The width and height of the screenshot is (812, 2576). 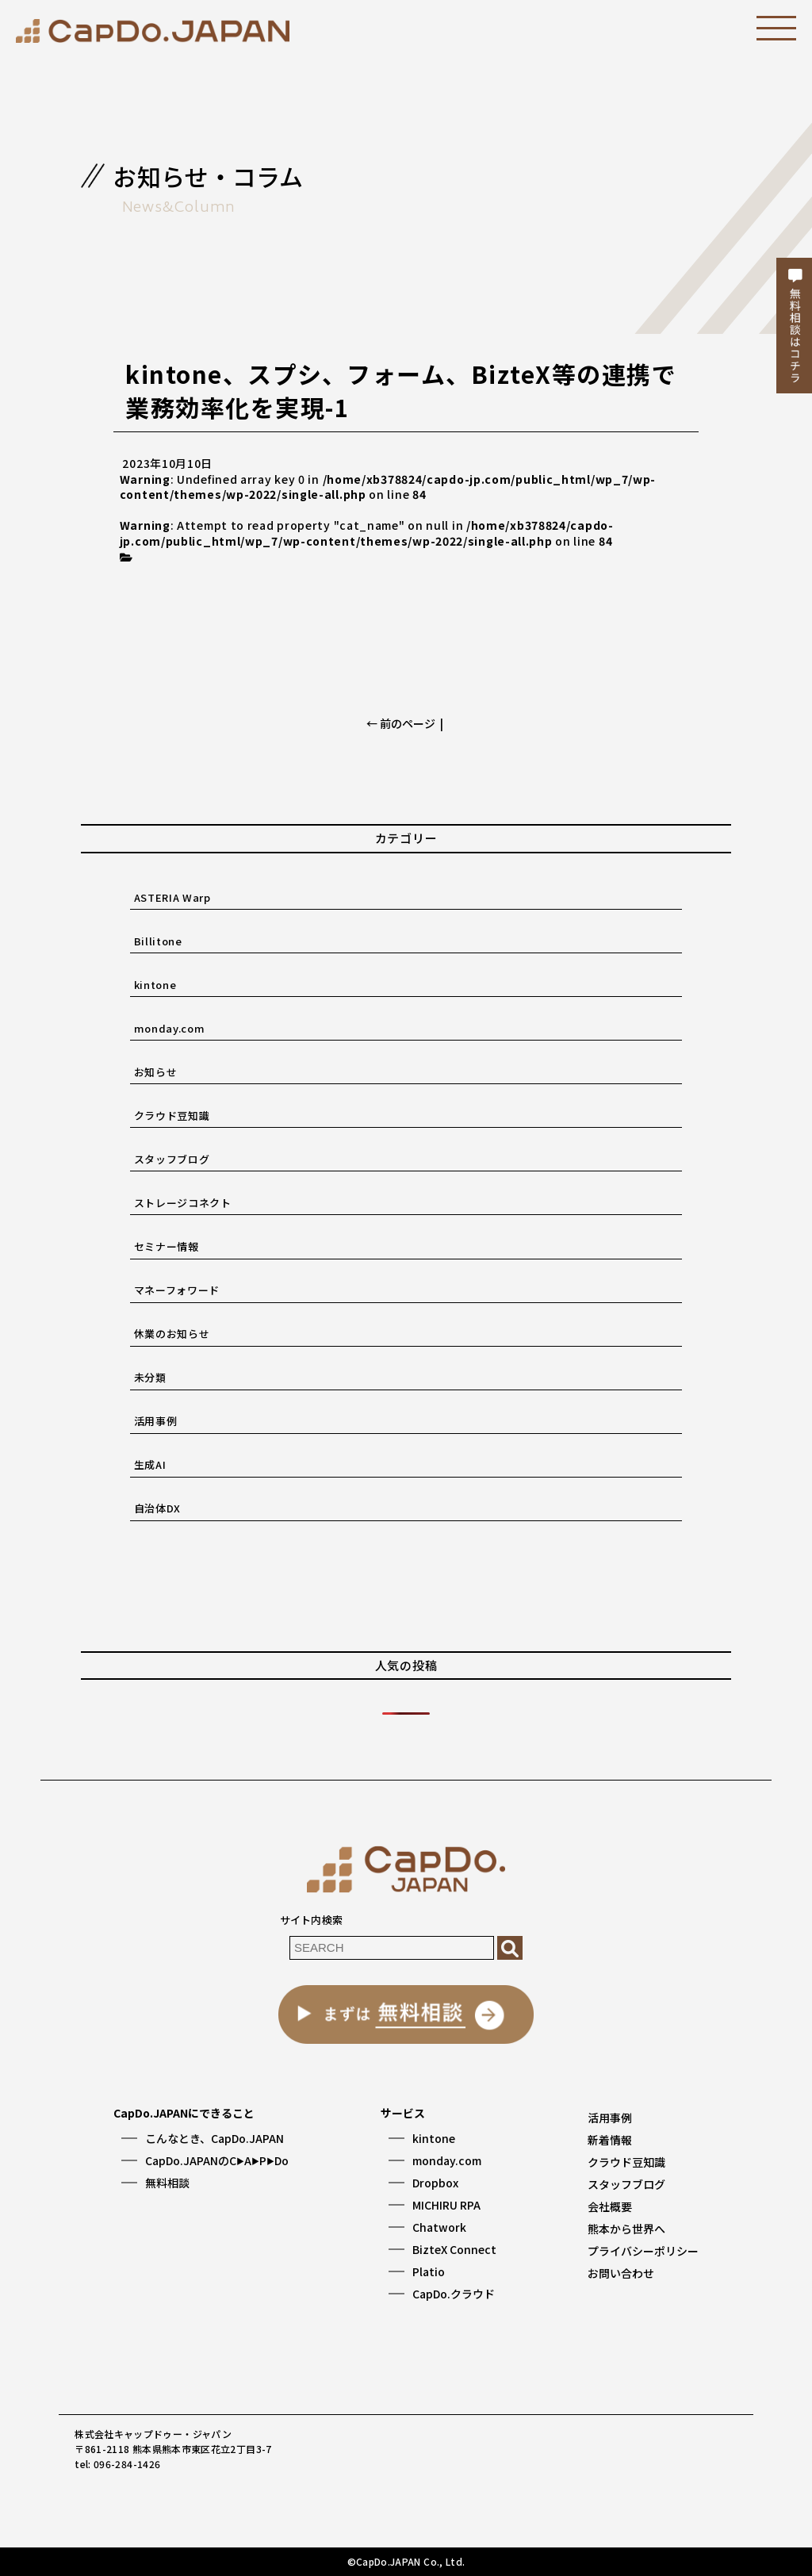 I want to click on マネーフォワード, so click(x=177, y=1290).